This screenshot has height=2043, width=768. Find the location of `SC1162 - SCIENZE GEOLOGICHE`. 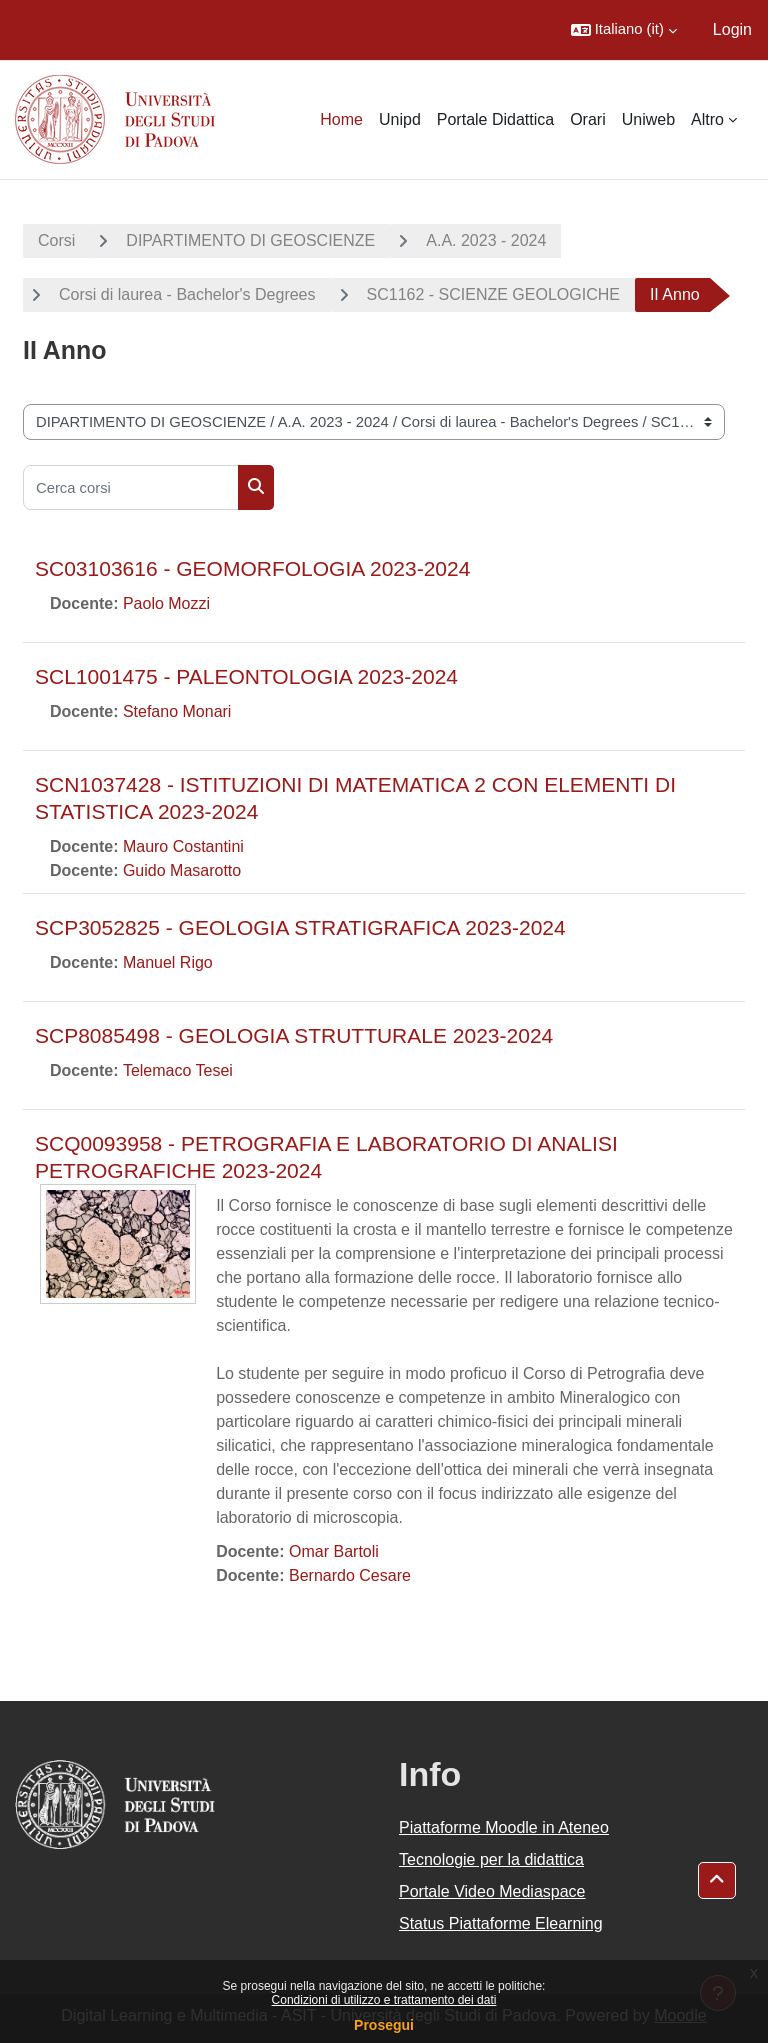

SC1162 - SCIENZE GEOLOGICHE is located at coordinates (493, 294).